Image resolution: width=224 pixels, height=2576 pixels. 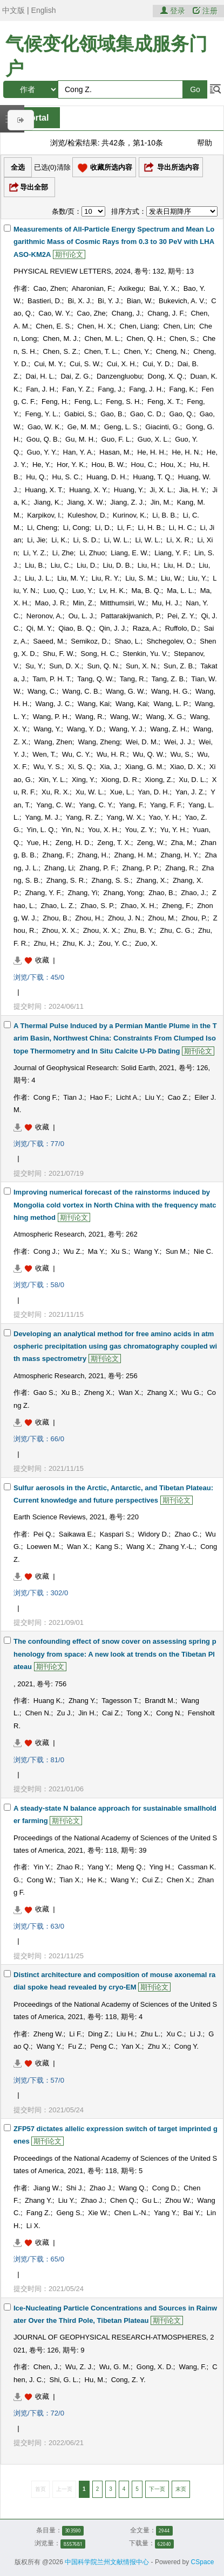 What do you see at coordinates (60, 338) in the screenshot?
I see `Chen, M. J.` at bounding box center [60, 338].